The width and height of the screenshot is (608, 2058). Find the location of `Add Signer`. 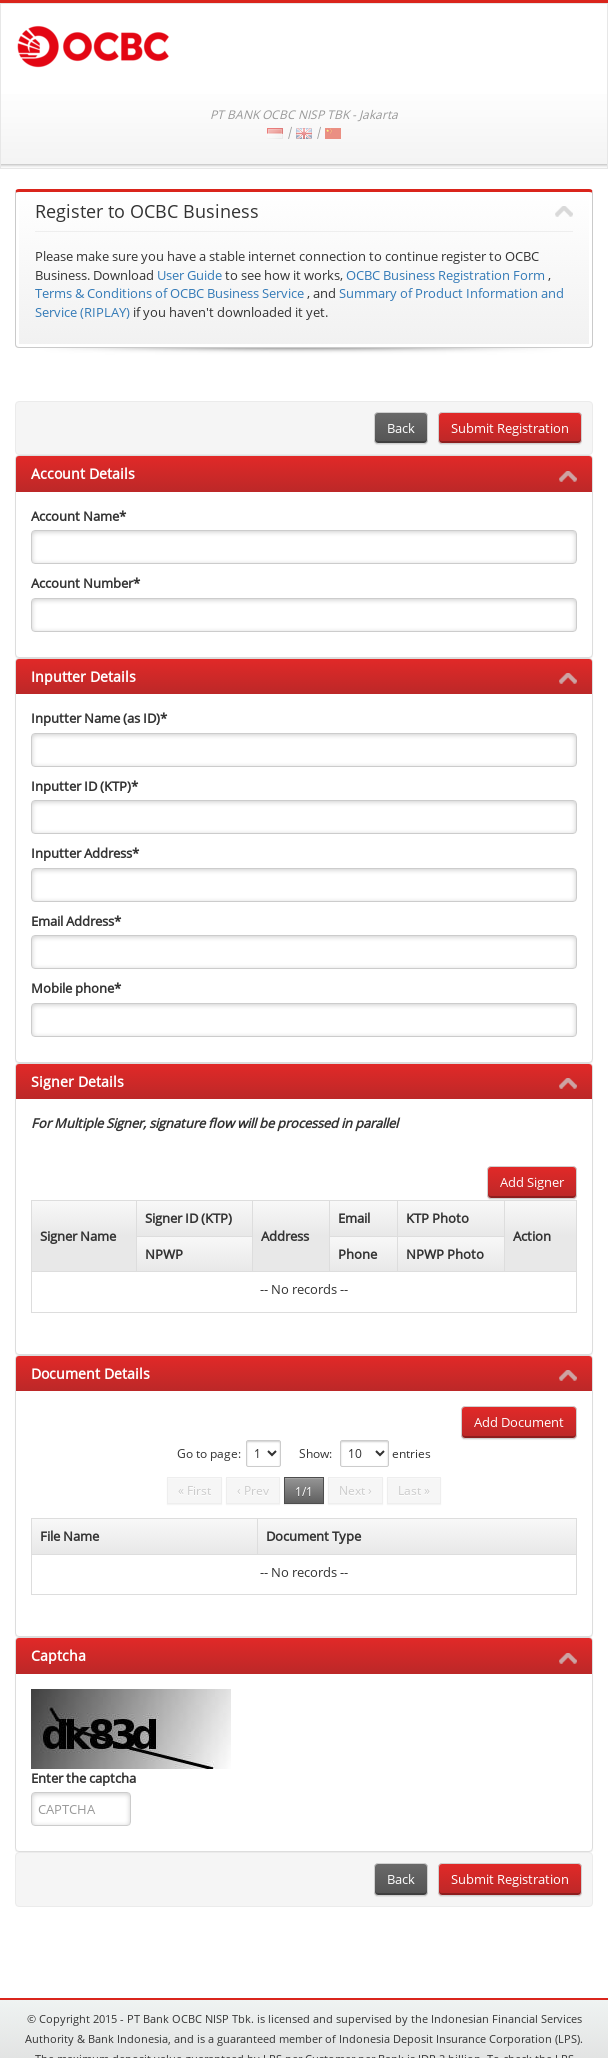

Add Signer is located at coordinates (532, 1182).